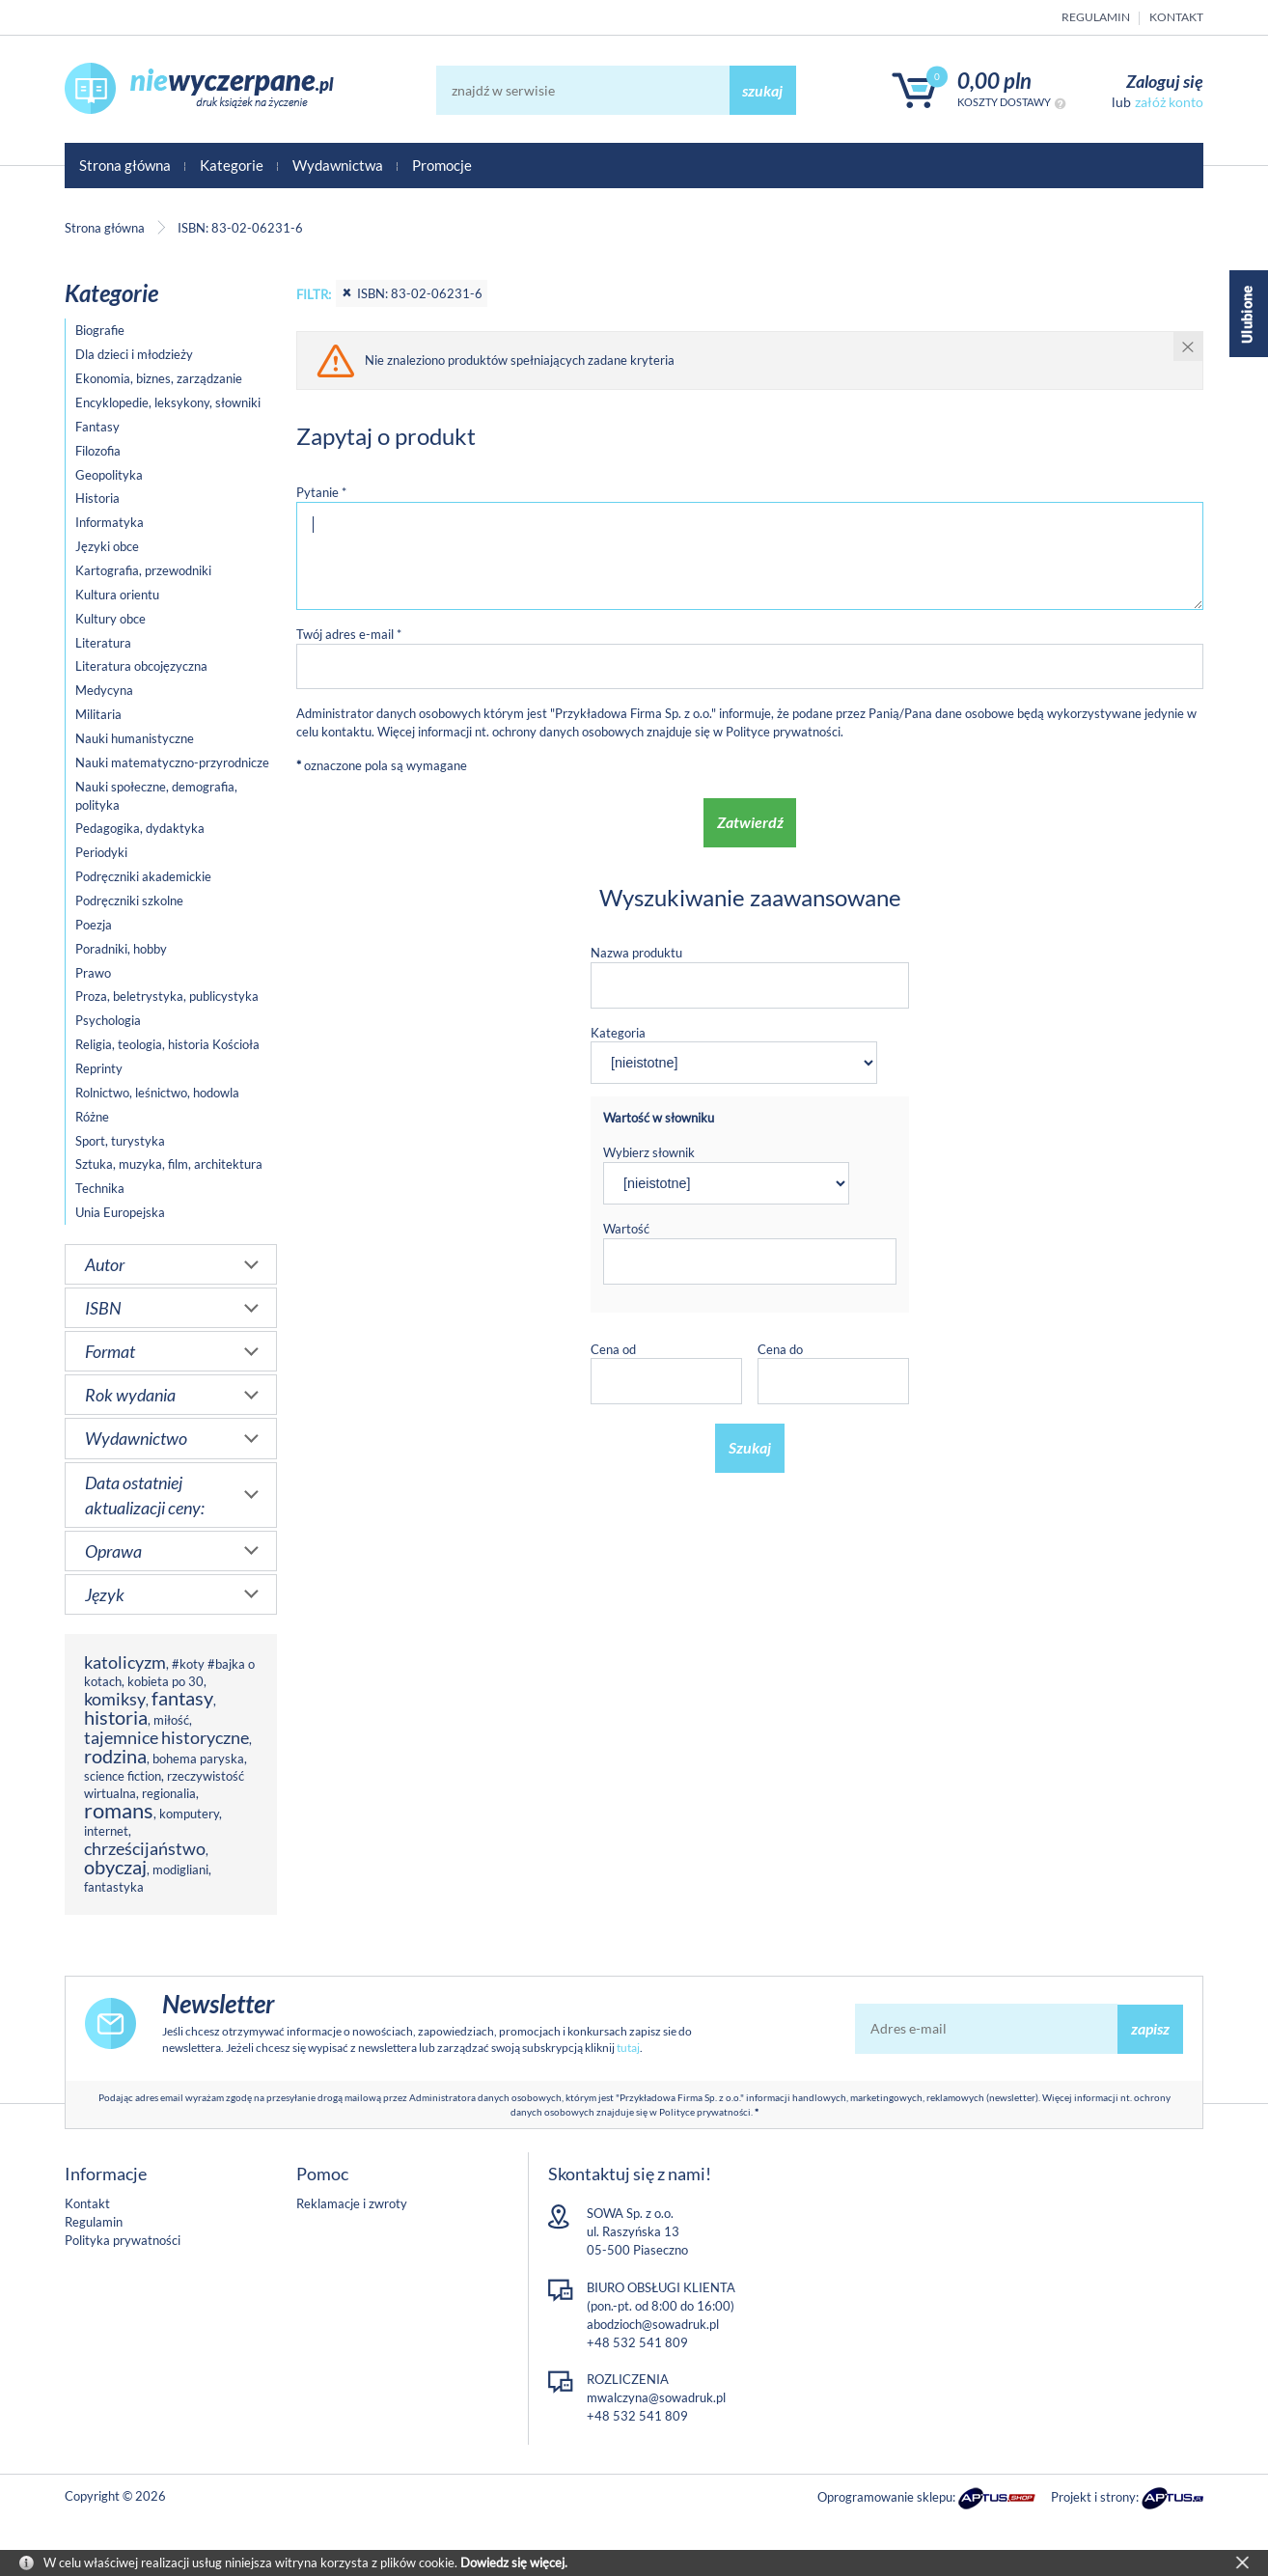 The image size is (1268, 2576). I want to click on Twój adres e-mail *, so click(348, 634).